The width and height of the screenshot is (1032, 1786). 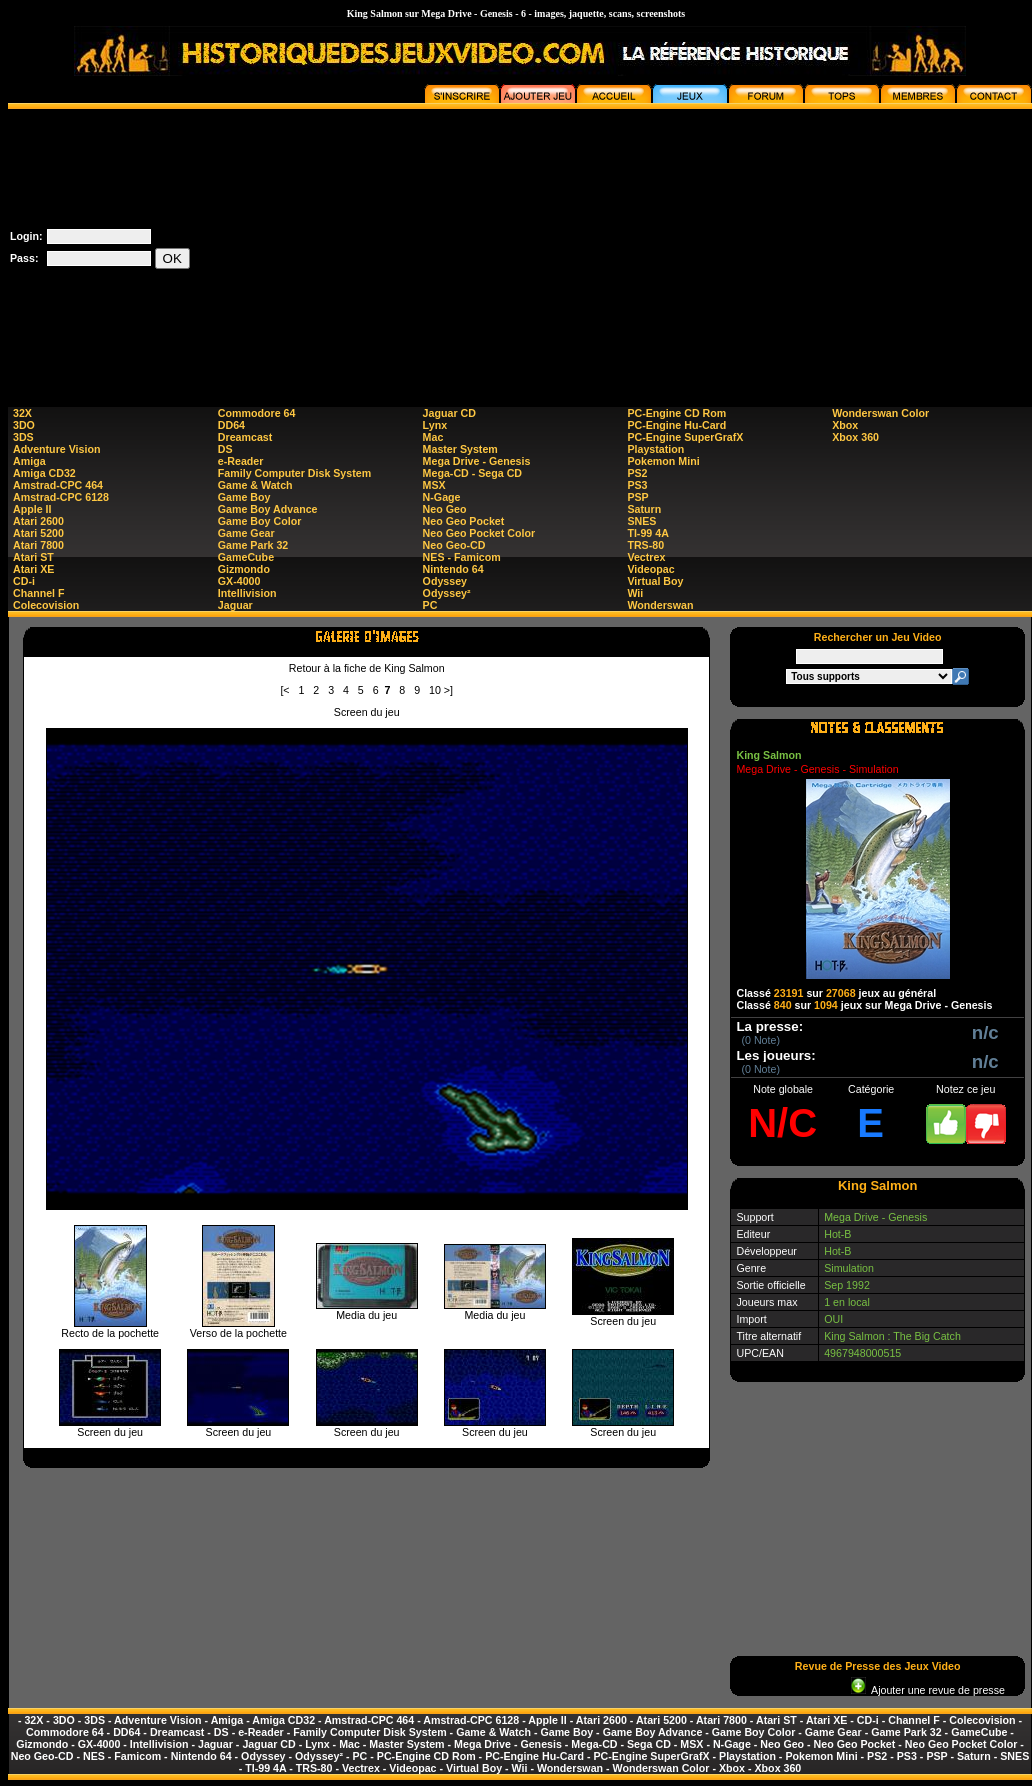 What do you see at coordinates (433, 437) in the screenshot?
I see `Mac` at bounding box center [433, 437].